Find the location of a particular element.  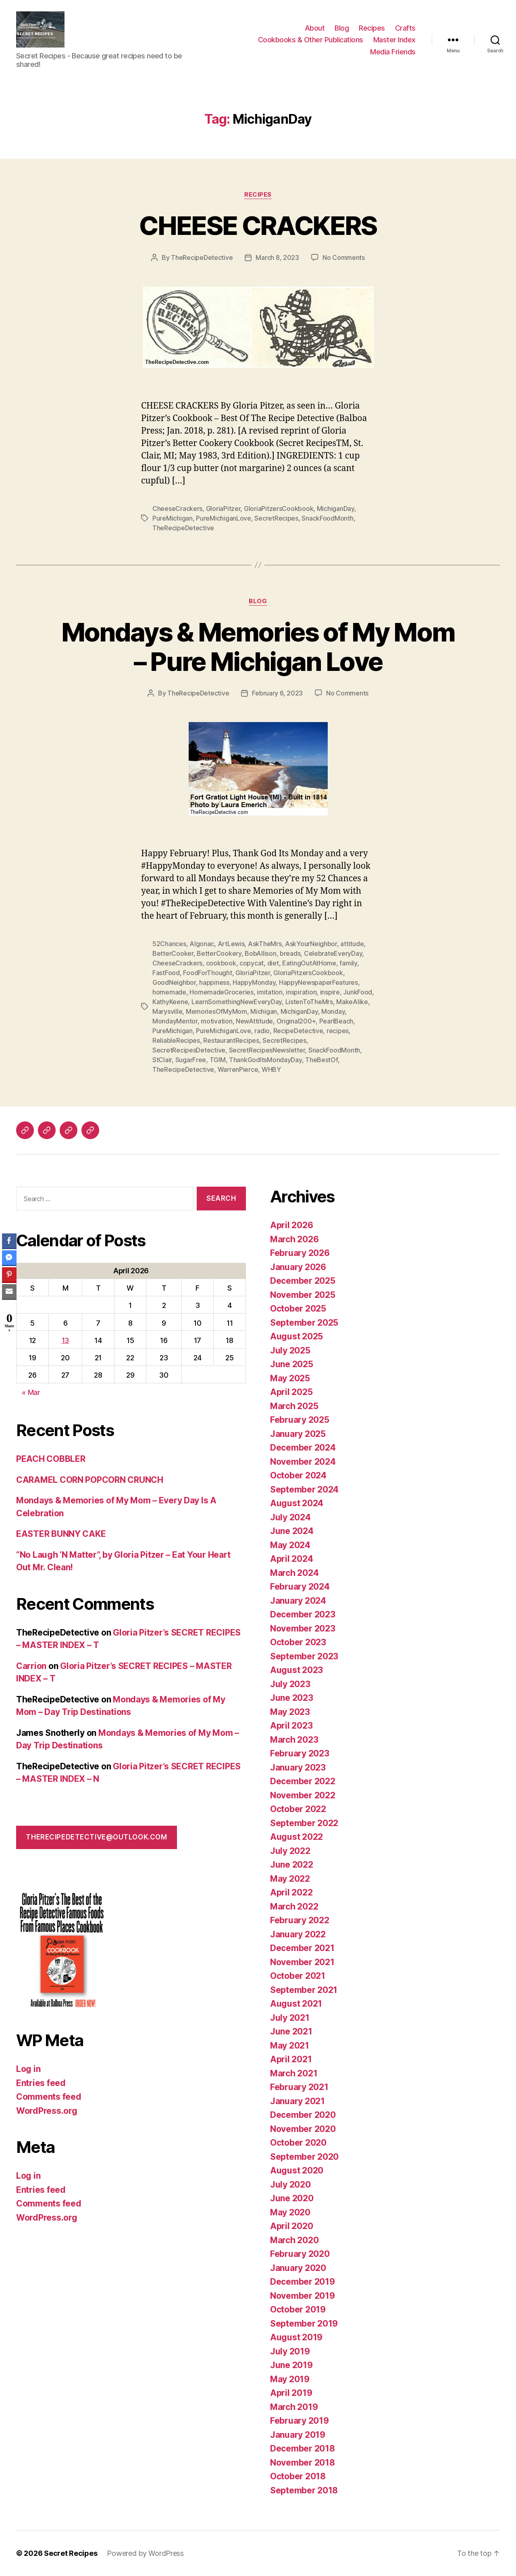

No Comments is located at coordinates (343, 257).